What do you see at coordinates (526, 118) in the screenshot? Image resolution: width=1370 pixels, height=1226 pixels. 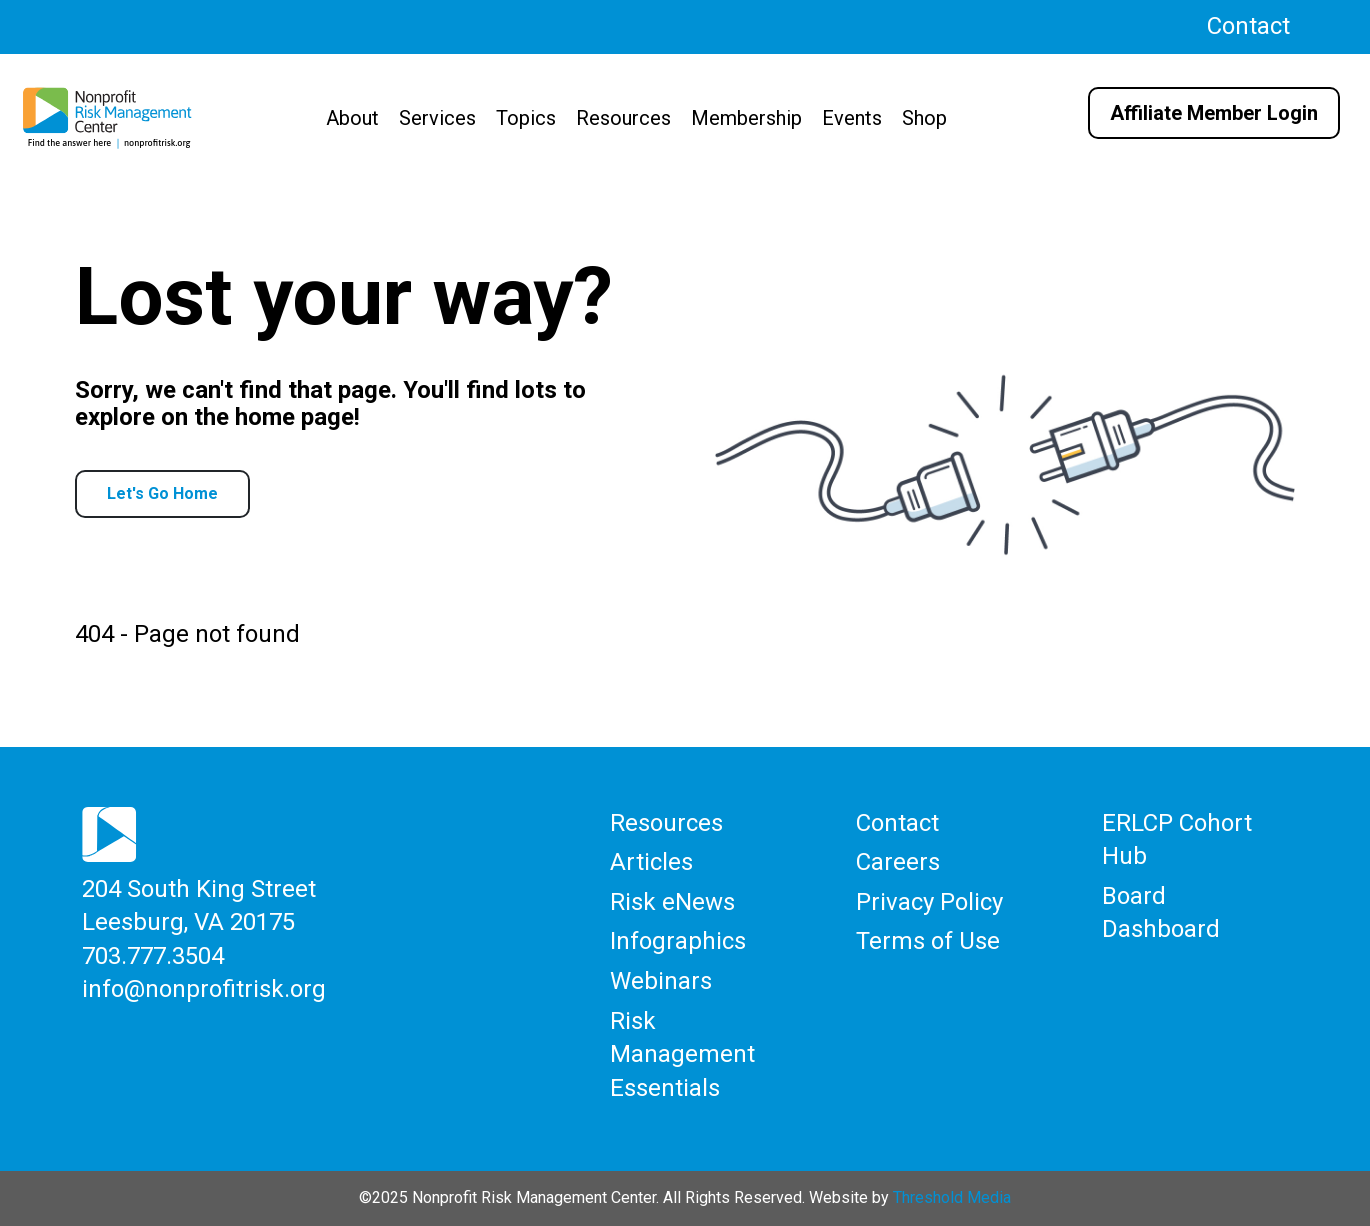 I see `Topics` at bounding box center [526, 118].